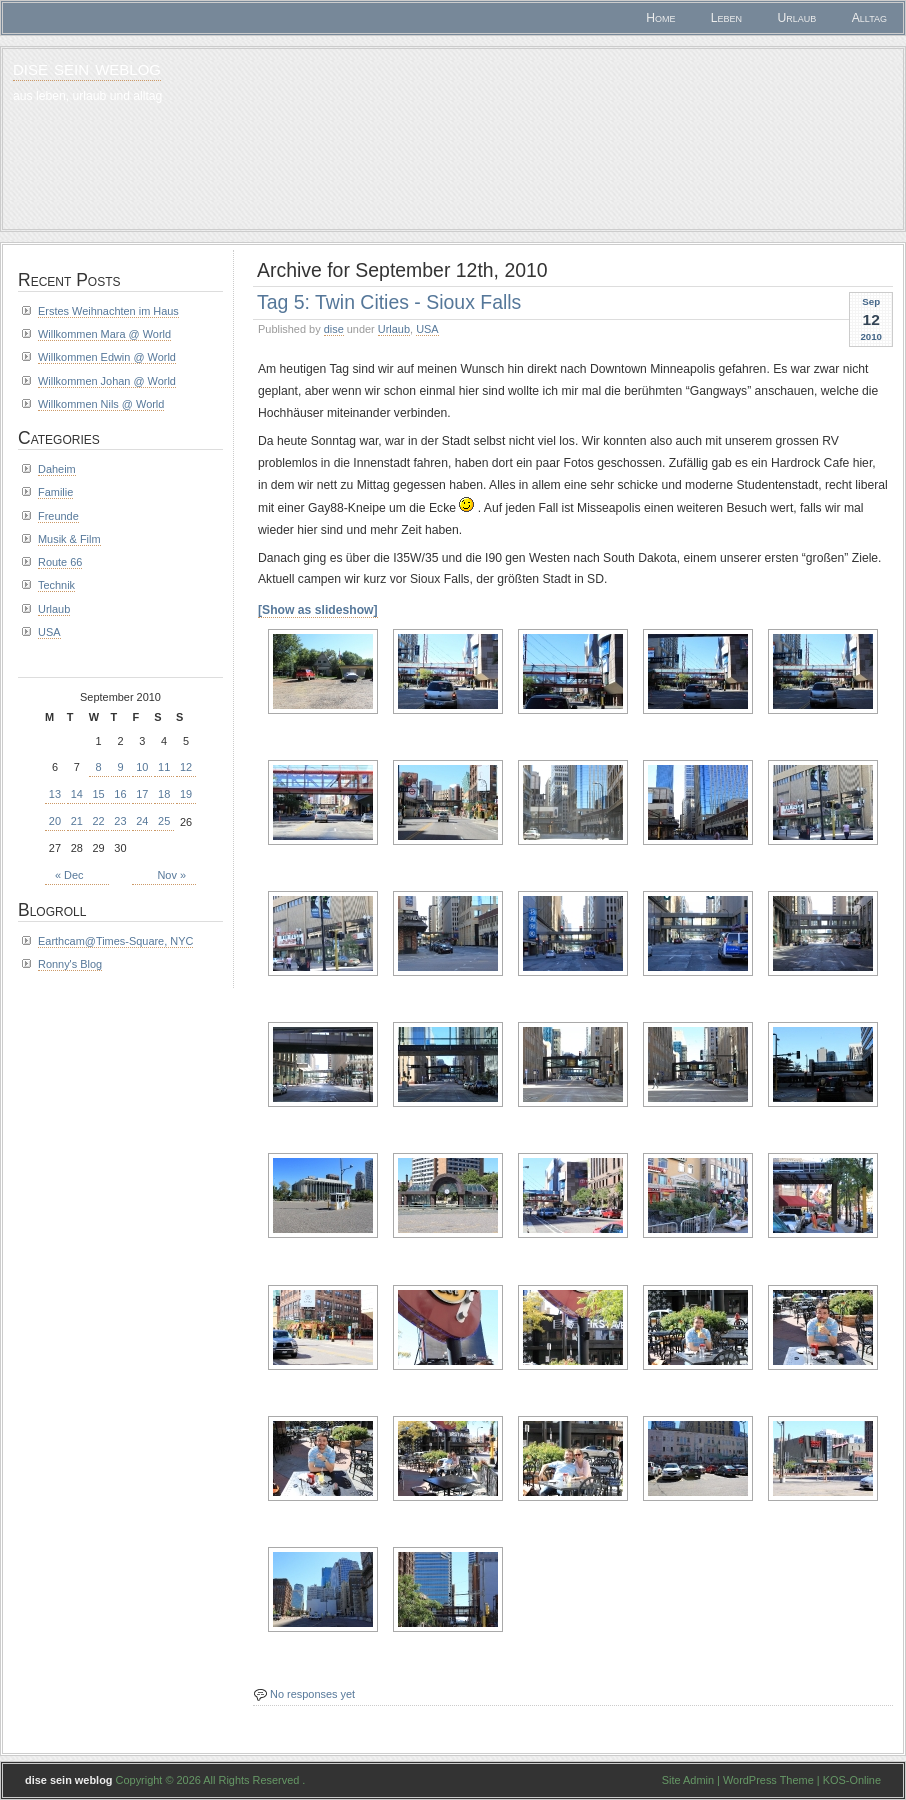 This screenshot has height=1800, width=906. What do you see at coordinates (142, 821) in the screenshot?
I see `24` at bounding box center [142, 821].